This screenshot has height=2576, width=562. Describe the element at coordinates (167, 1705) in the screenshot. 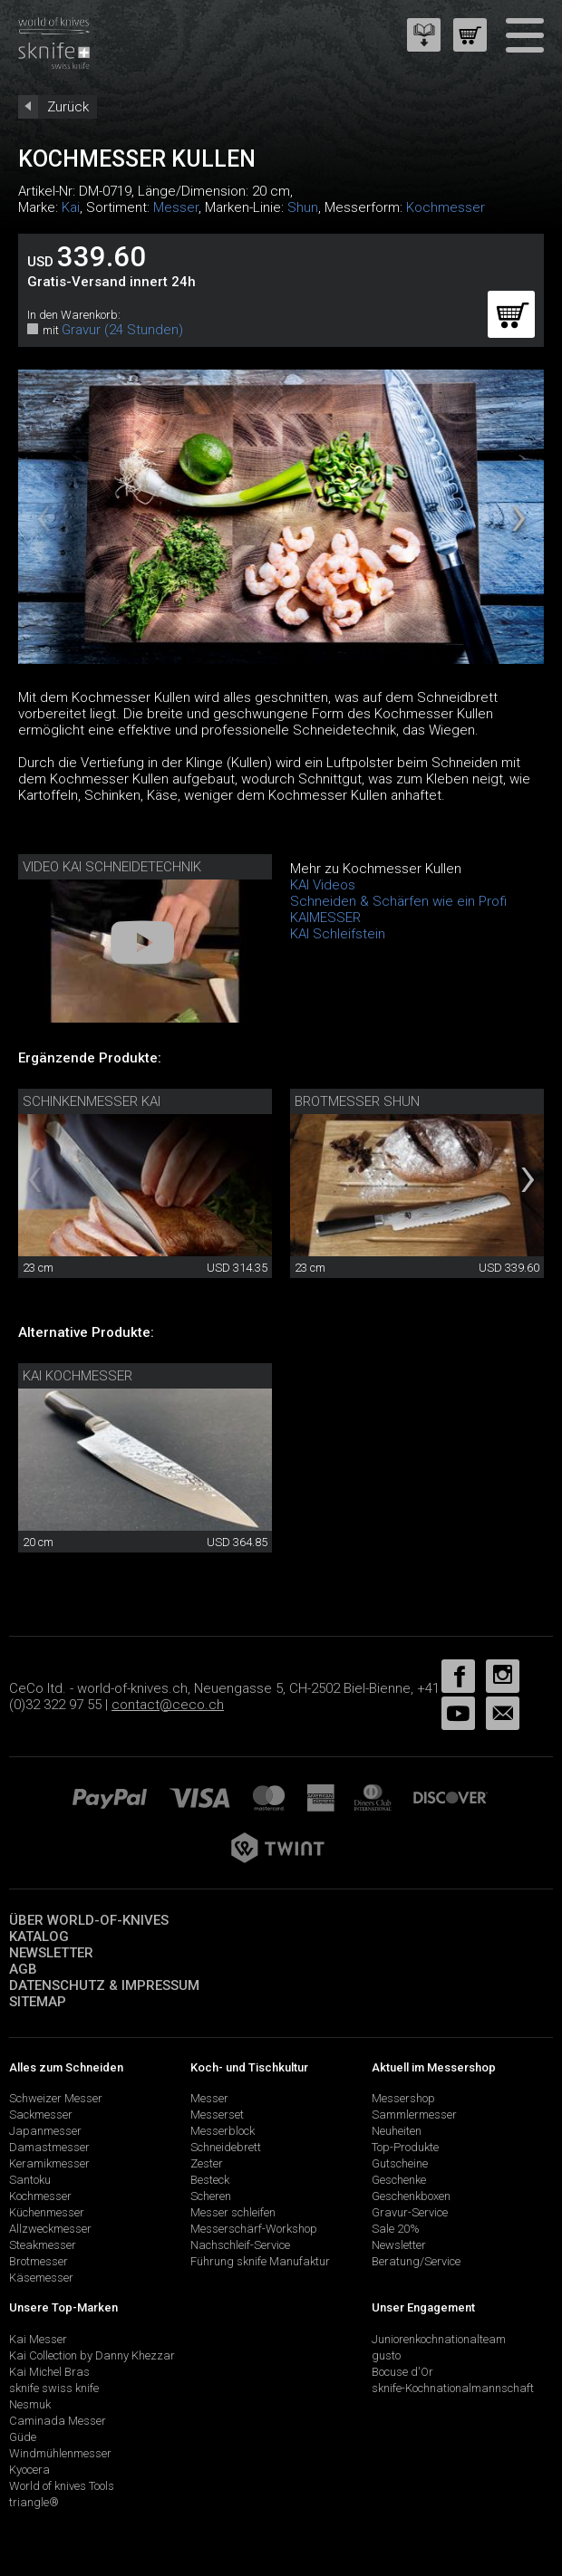

I see `contact@ceco.ch` at that location.